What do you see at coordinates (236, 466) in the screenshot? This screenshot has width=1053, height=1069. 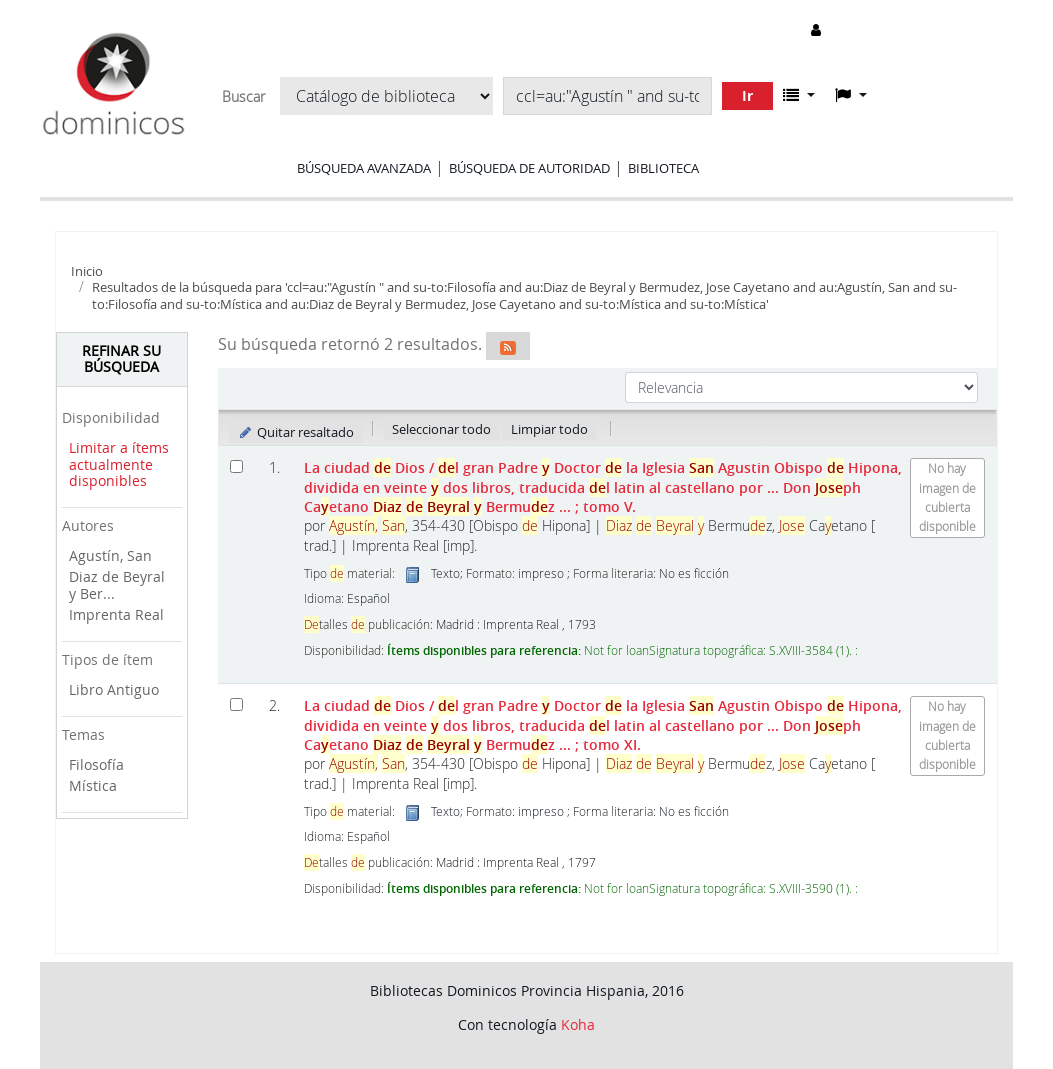 I see `[Seleccionar resultado de búsqueda: La ciudad de Dios]` at bounding box center [236, 466].